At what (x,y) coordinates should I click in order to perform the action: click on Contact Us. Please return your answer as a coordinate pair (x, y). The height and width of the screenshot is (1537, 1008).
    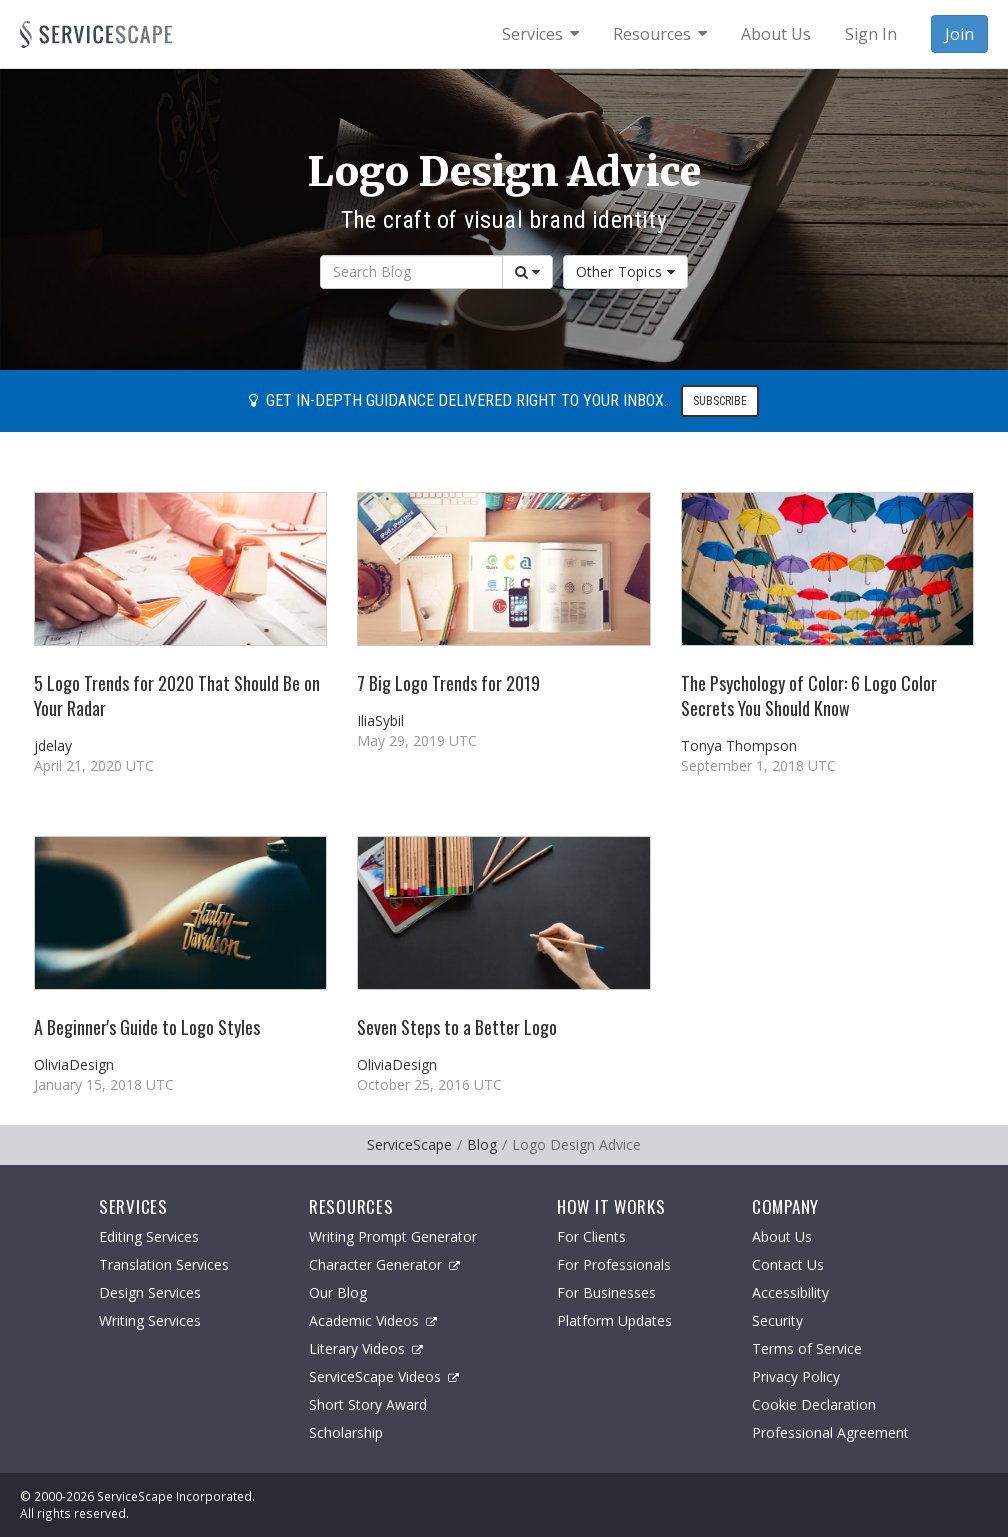
    Looking at the image, I should click on (788, 1264).